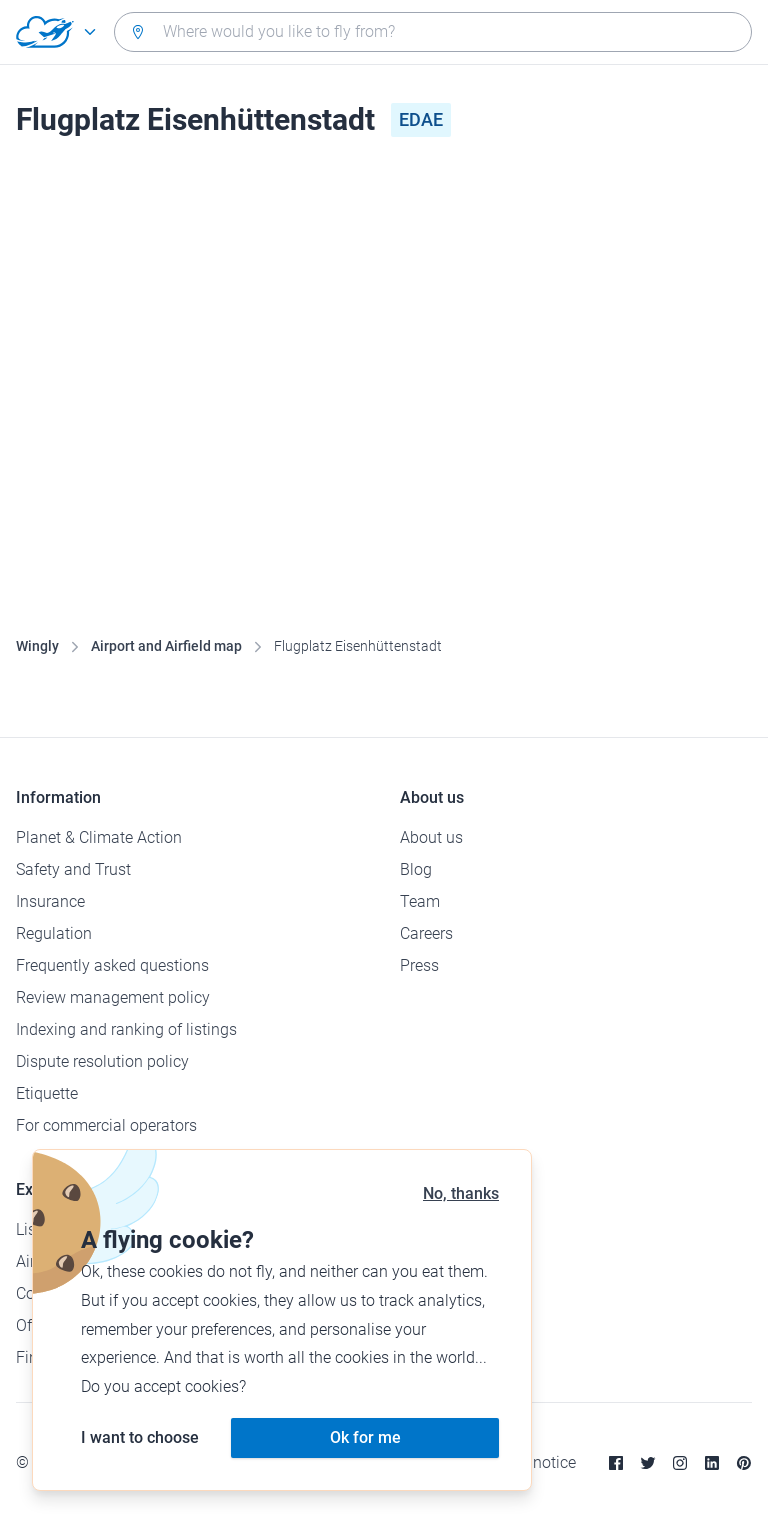  I want to click on Safety and Trust, so click(73, 869).